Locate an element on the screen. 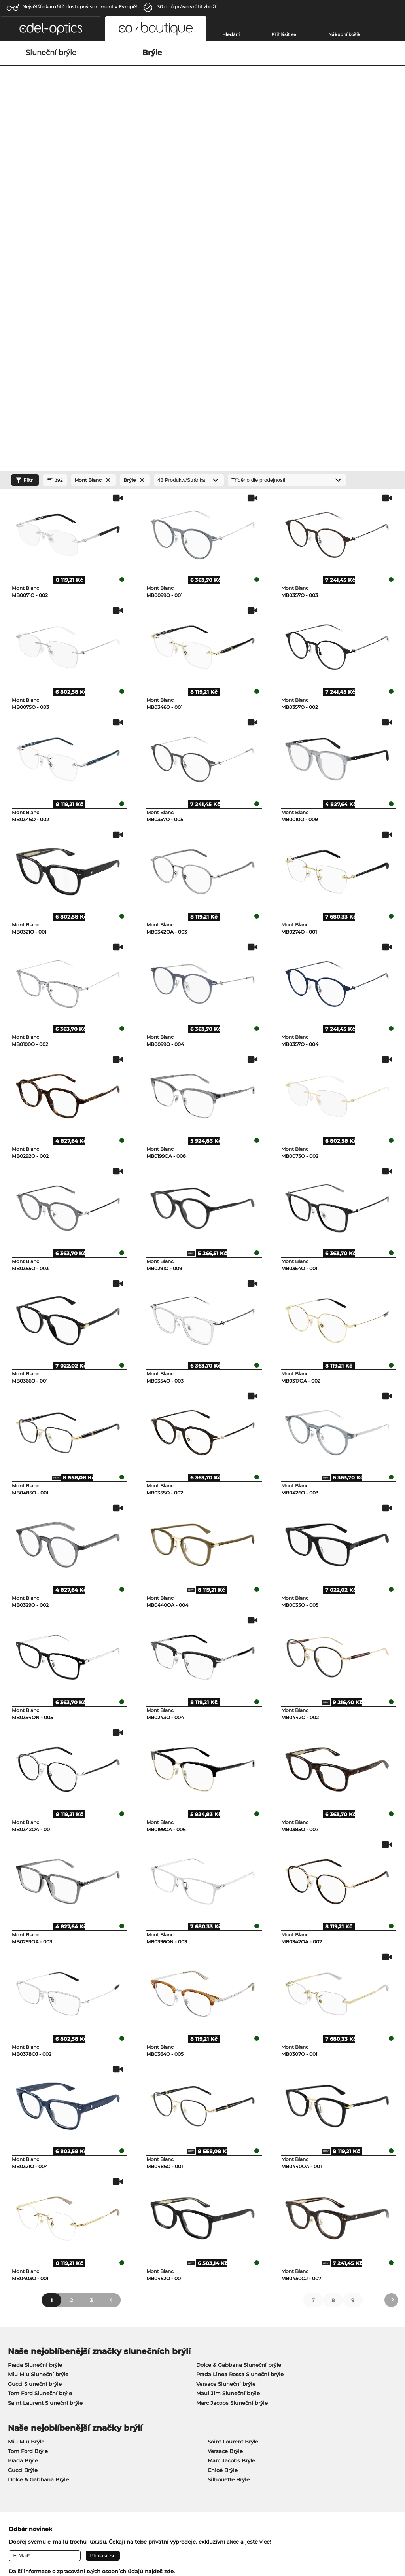 This screenshot has height=2576, width=405. zde is located at coordinates (169, 2280).